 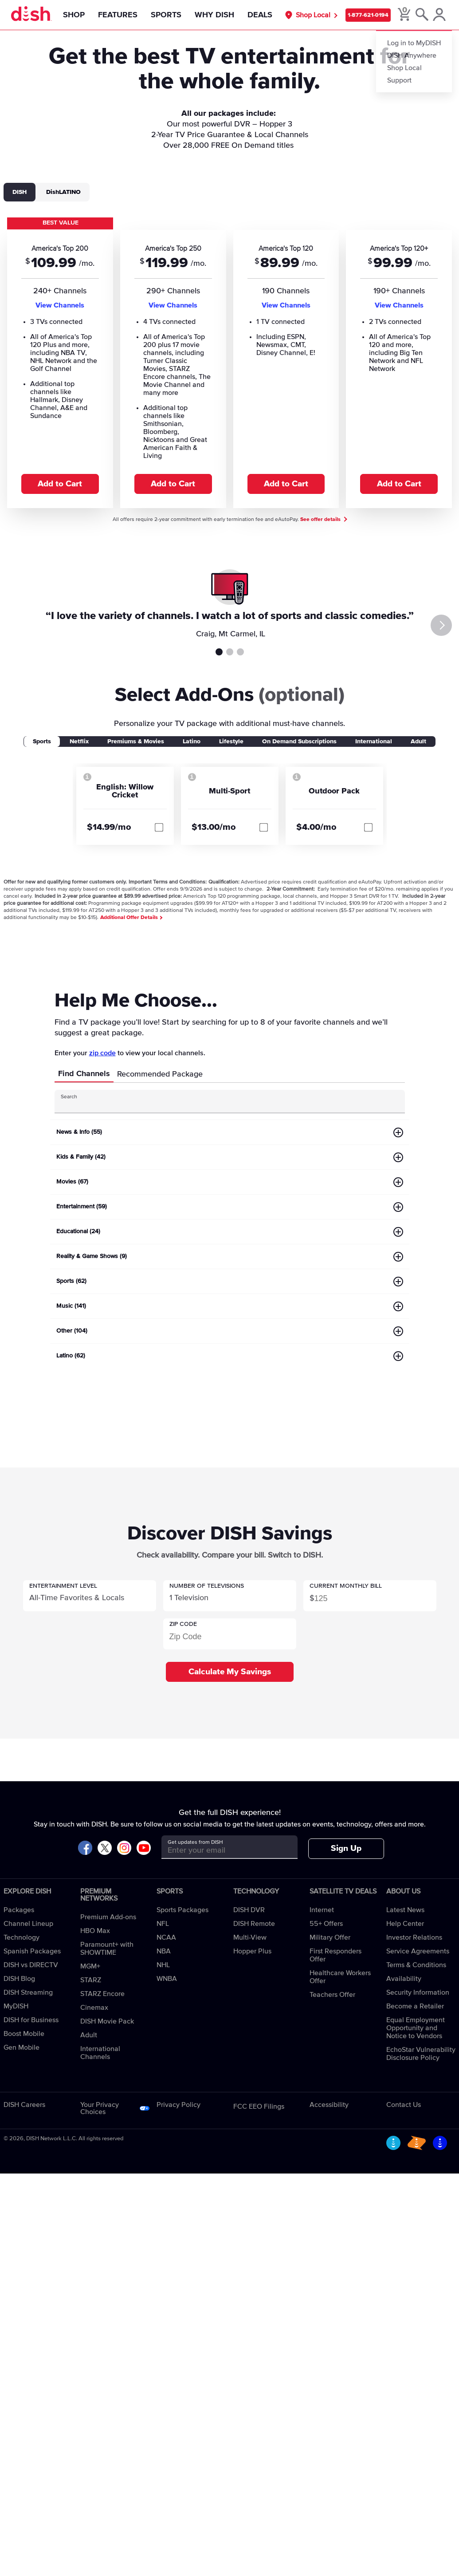 What do you see at coordinates (32, 1951) in the screenshot?
I see `Spanish Packages` at bounding box center [32, 1951].